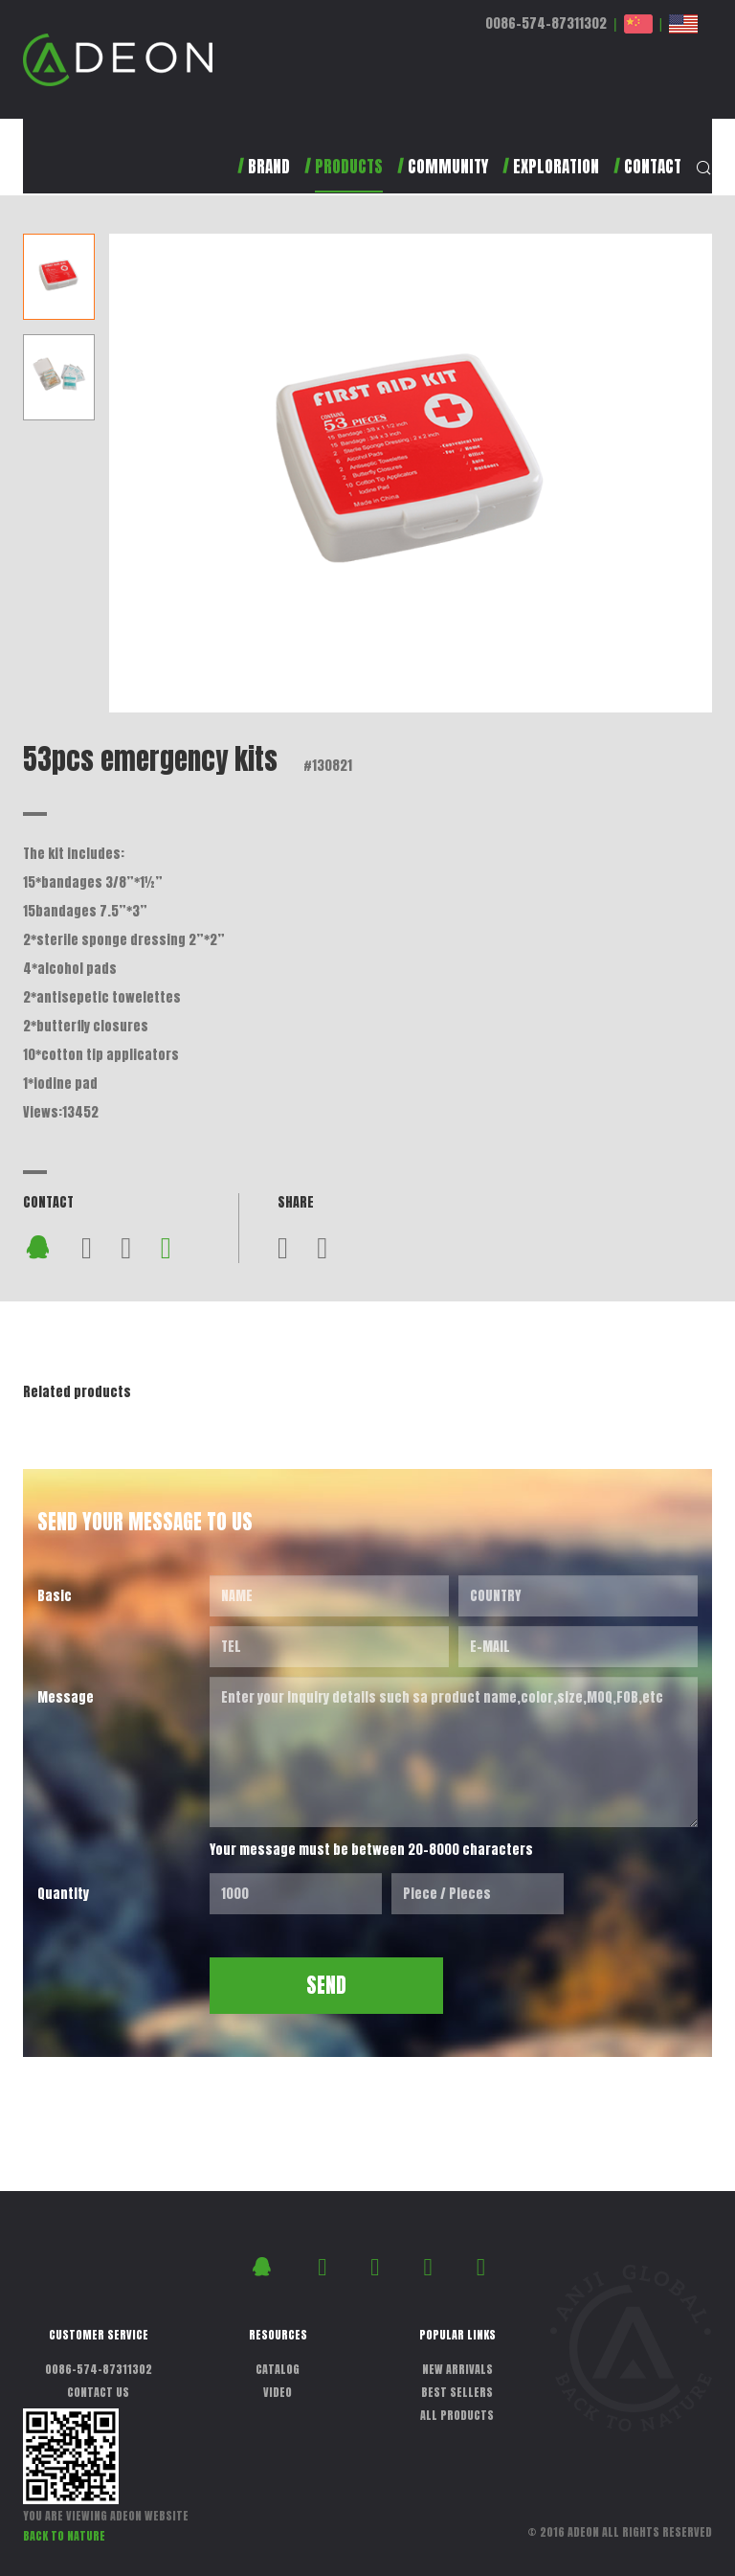 The height and width of the screenshot is (2576, 735). I want to click on [button], so click(336, 174).